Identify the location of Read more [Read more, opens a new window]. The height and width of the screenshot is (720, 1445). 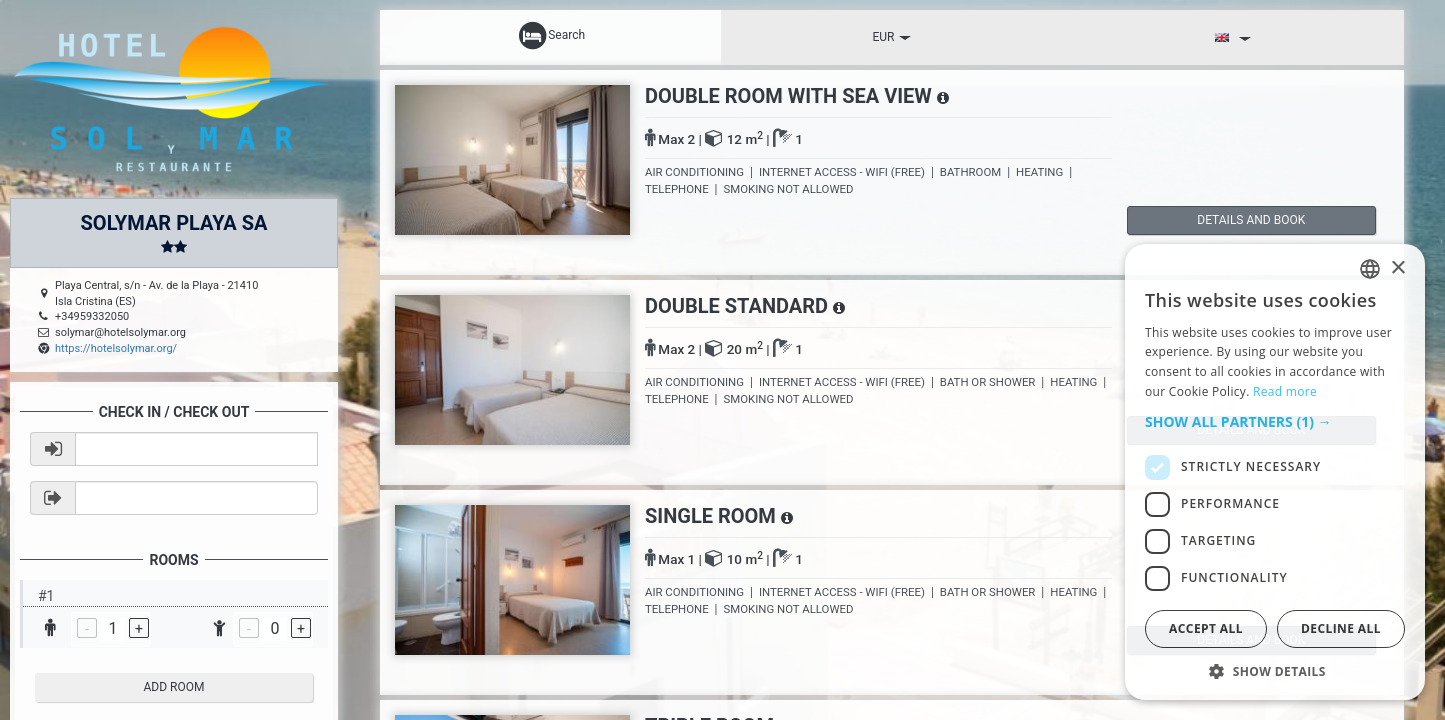
(1285, 391).